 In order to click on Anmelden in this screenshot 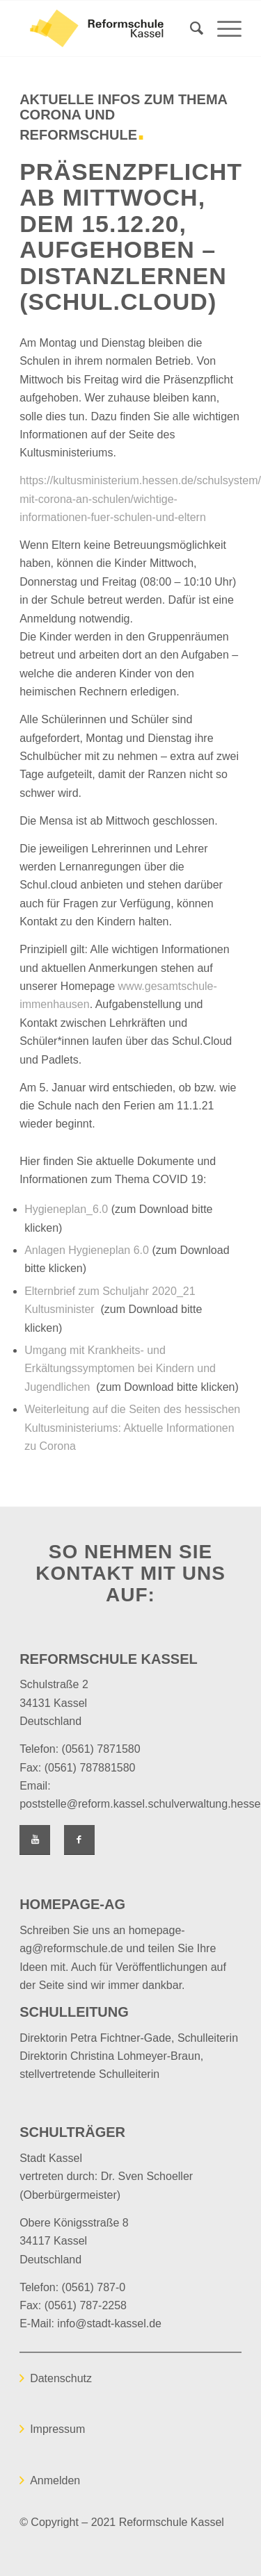, I will do `click(55, 2480)`.